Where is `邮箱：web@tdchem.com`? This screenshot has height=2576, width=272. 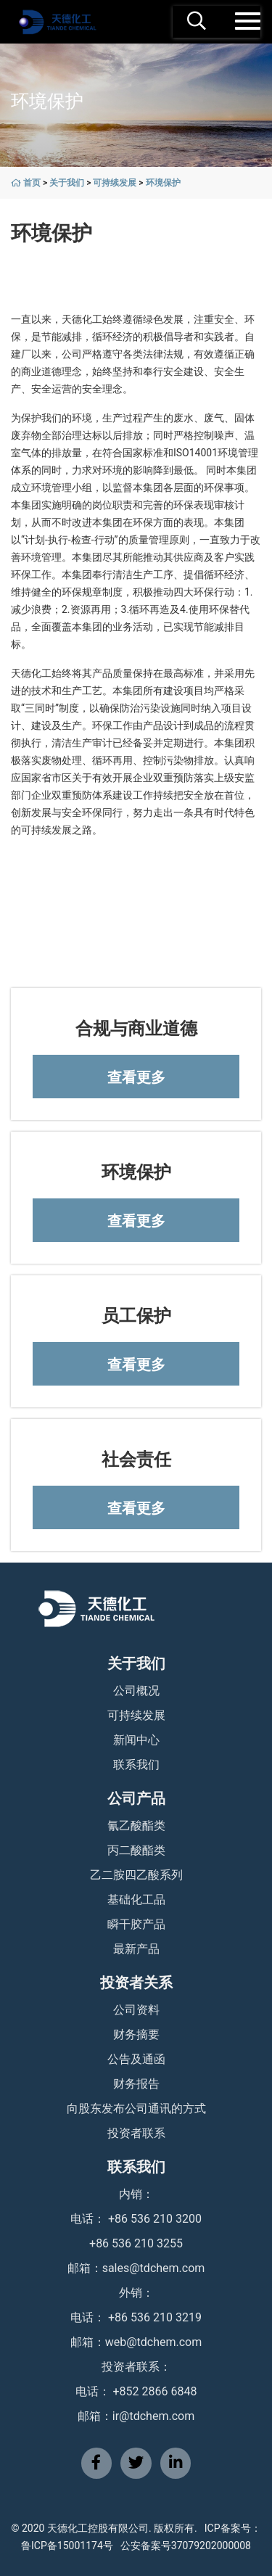
邮箱：web@tdchem.com is located at coordinates (136, 2342).